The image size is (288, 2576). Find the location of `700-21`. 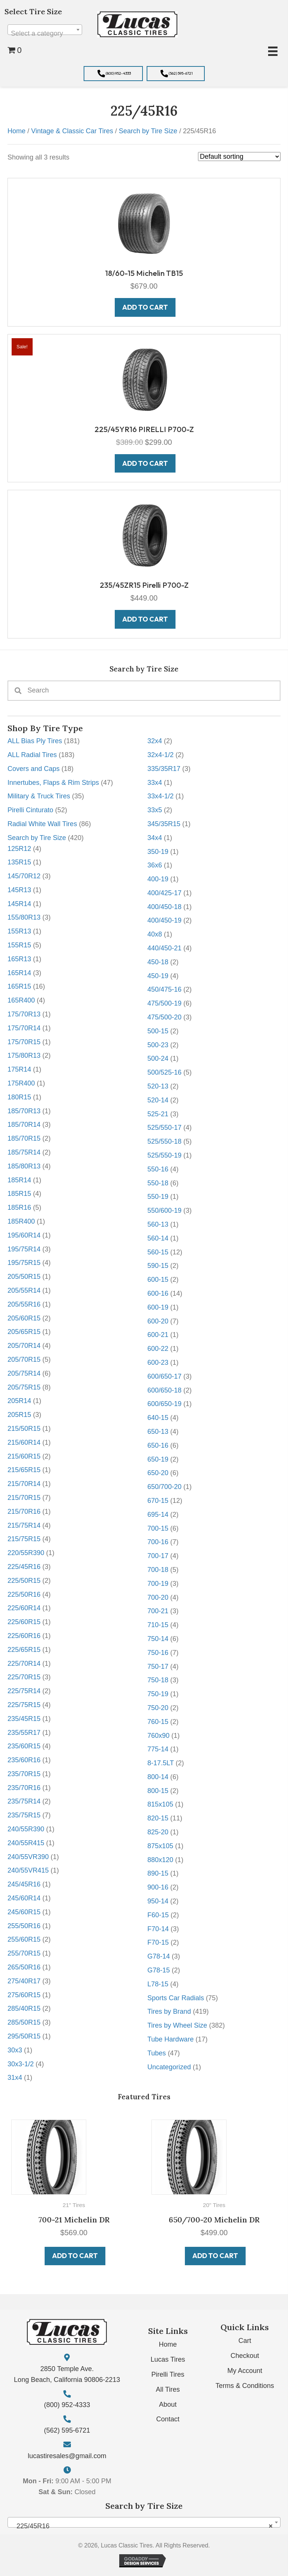

700-21 is located at coordinates (157, 1611).